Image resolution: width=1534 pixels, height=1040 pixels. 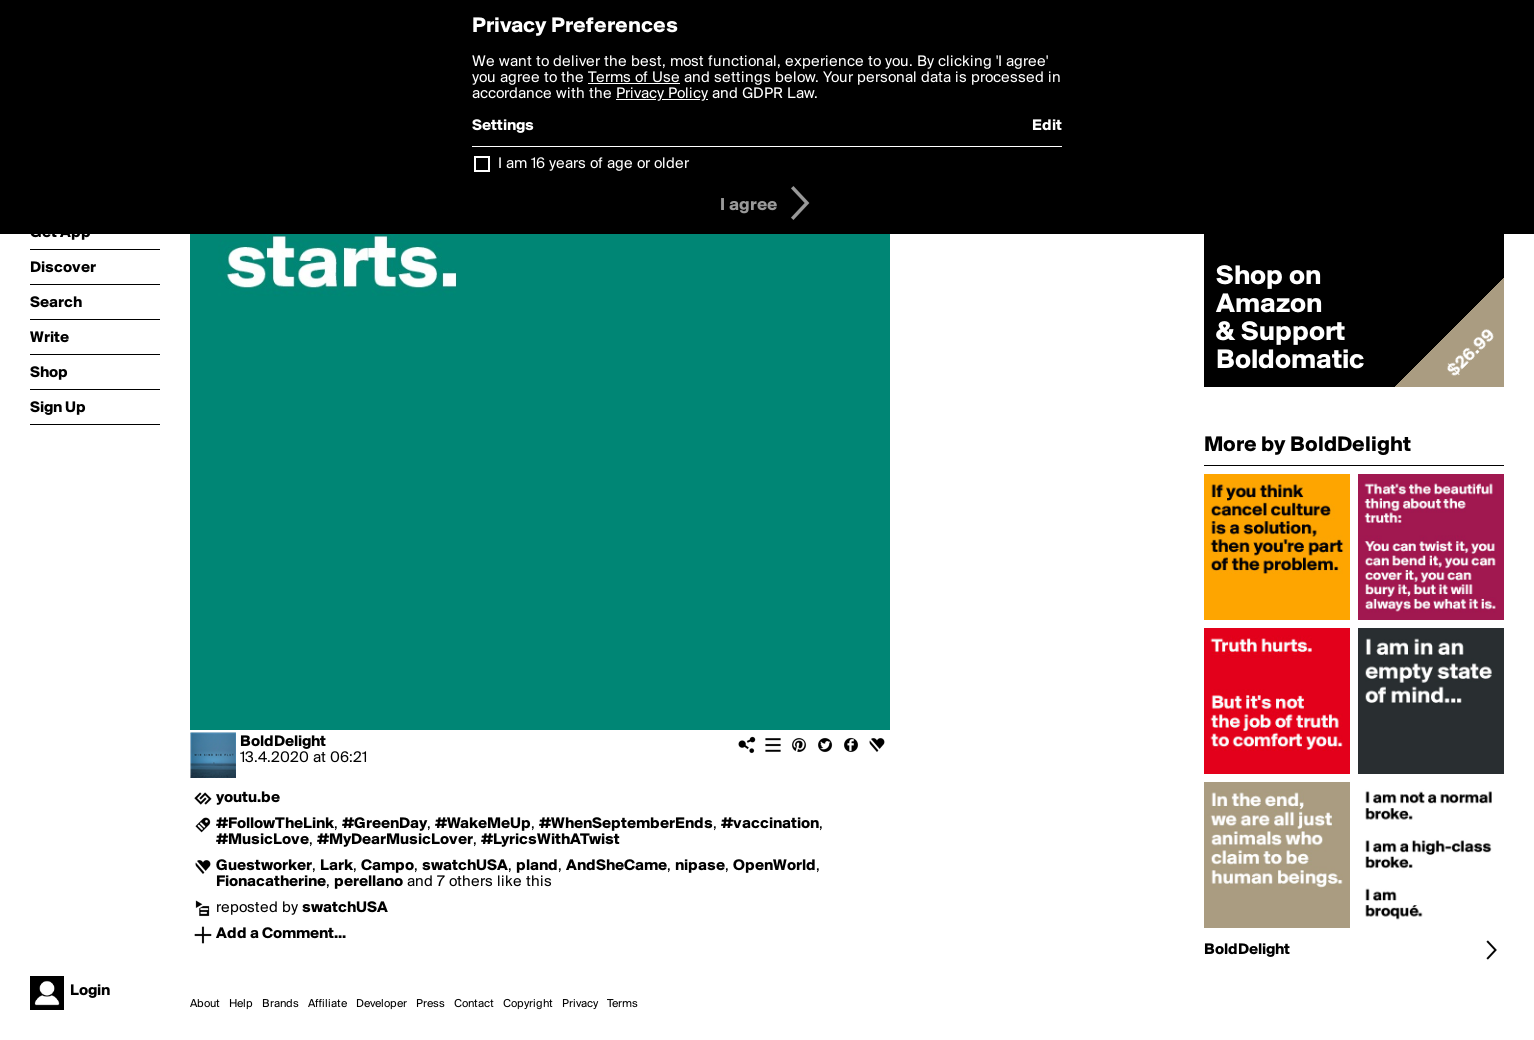 What do you see at coordinates (483, 824) in the screenshot?
I see `#WakeMeUp` at bounding box center [483, 824].